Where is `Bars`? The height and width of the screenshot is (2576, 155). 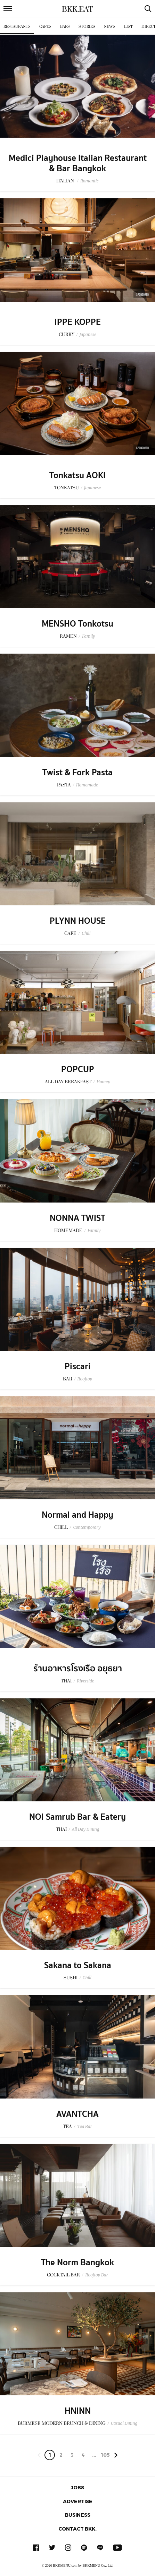
Bars is located at coordinates (65, 26).